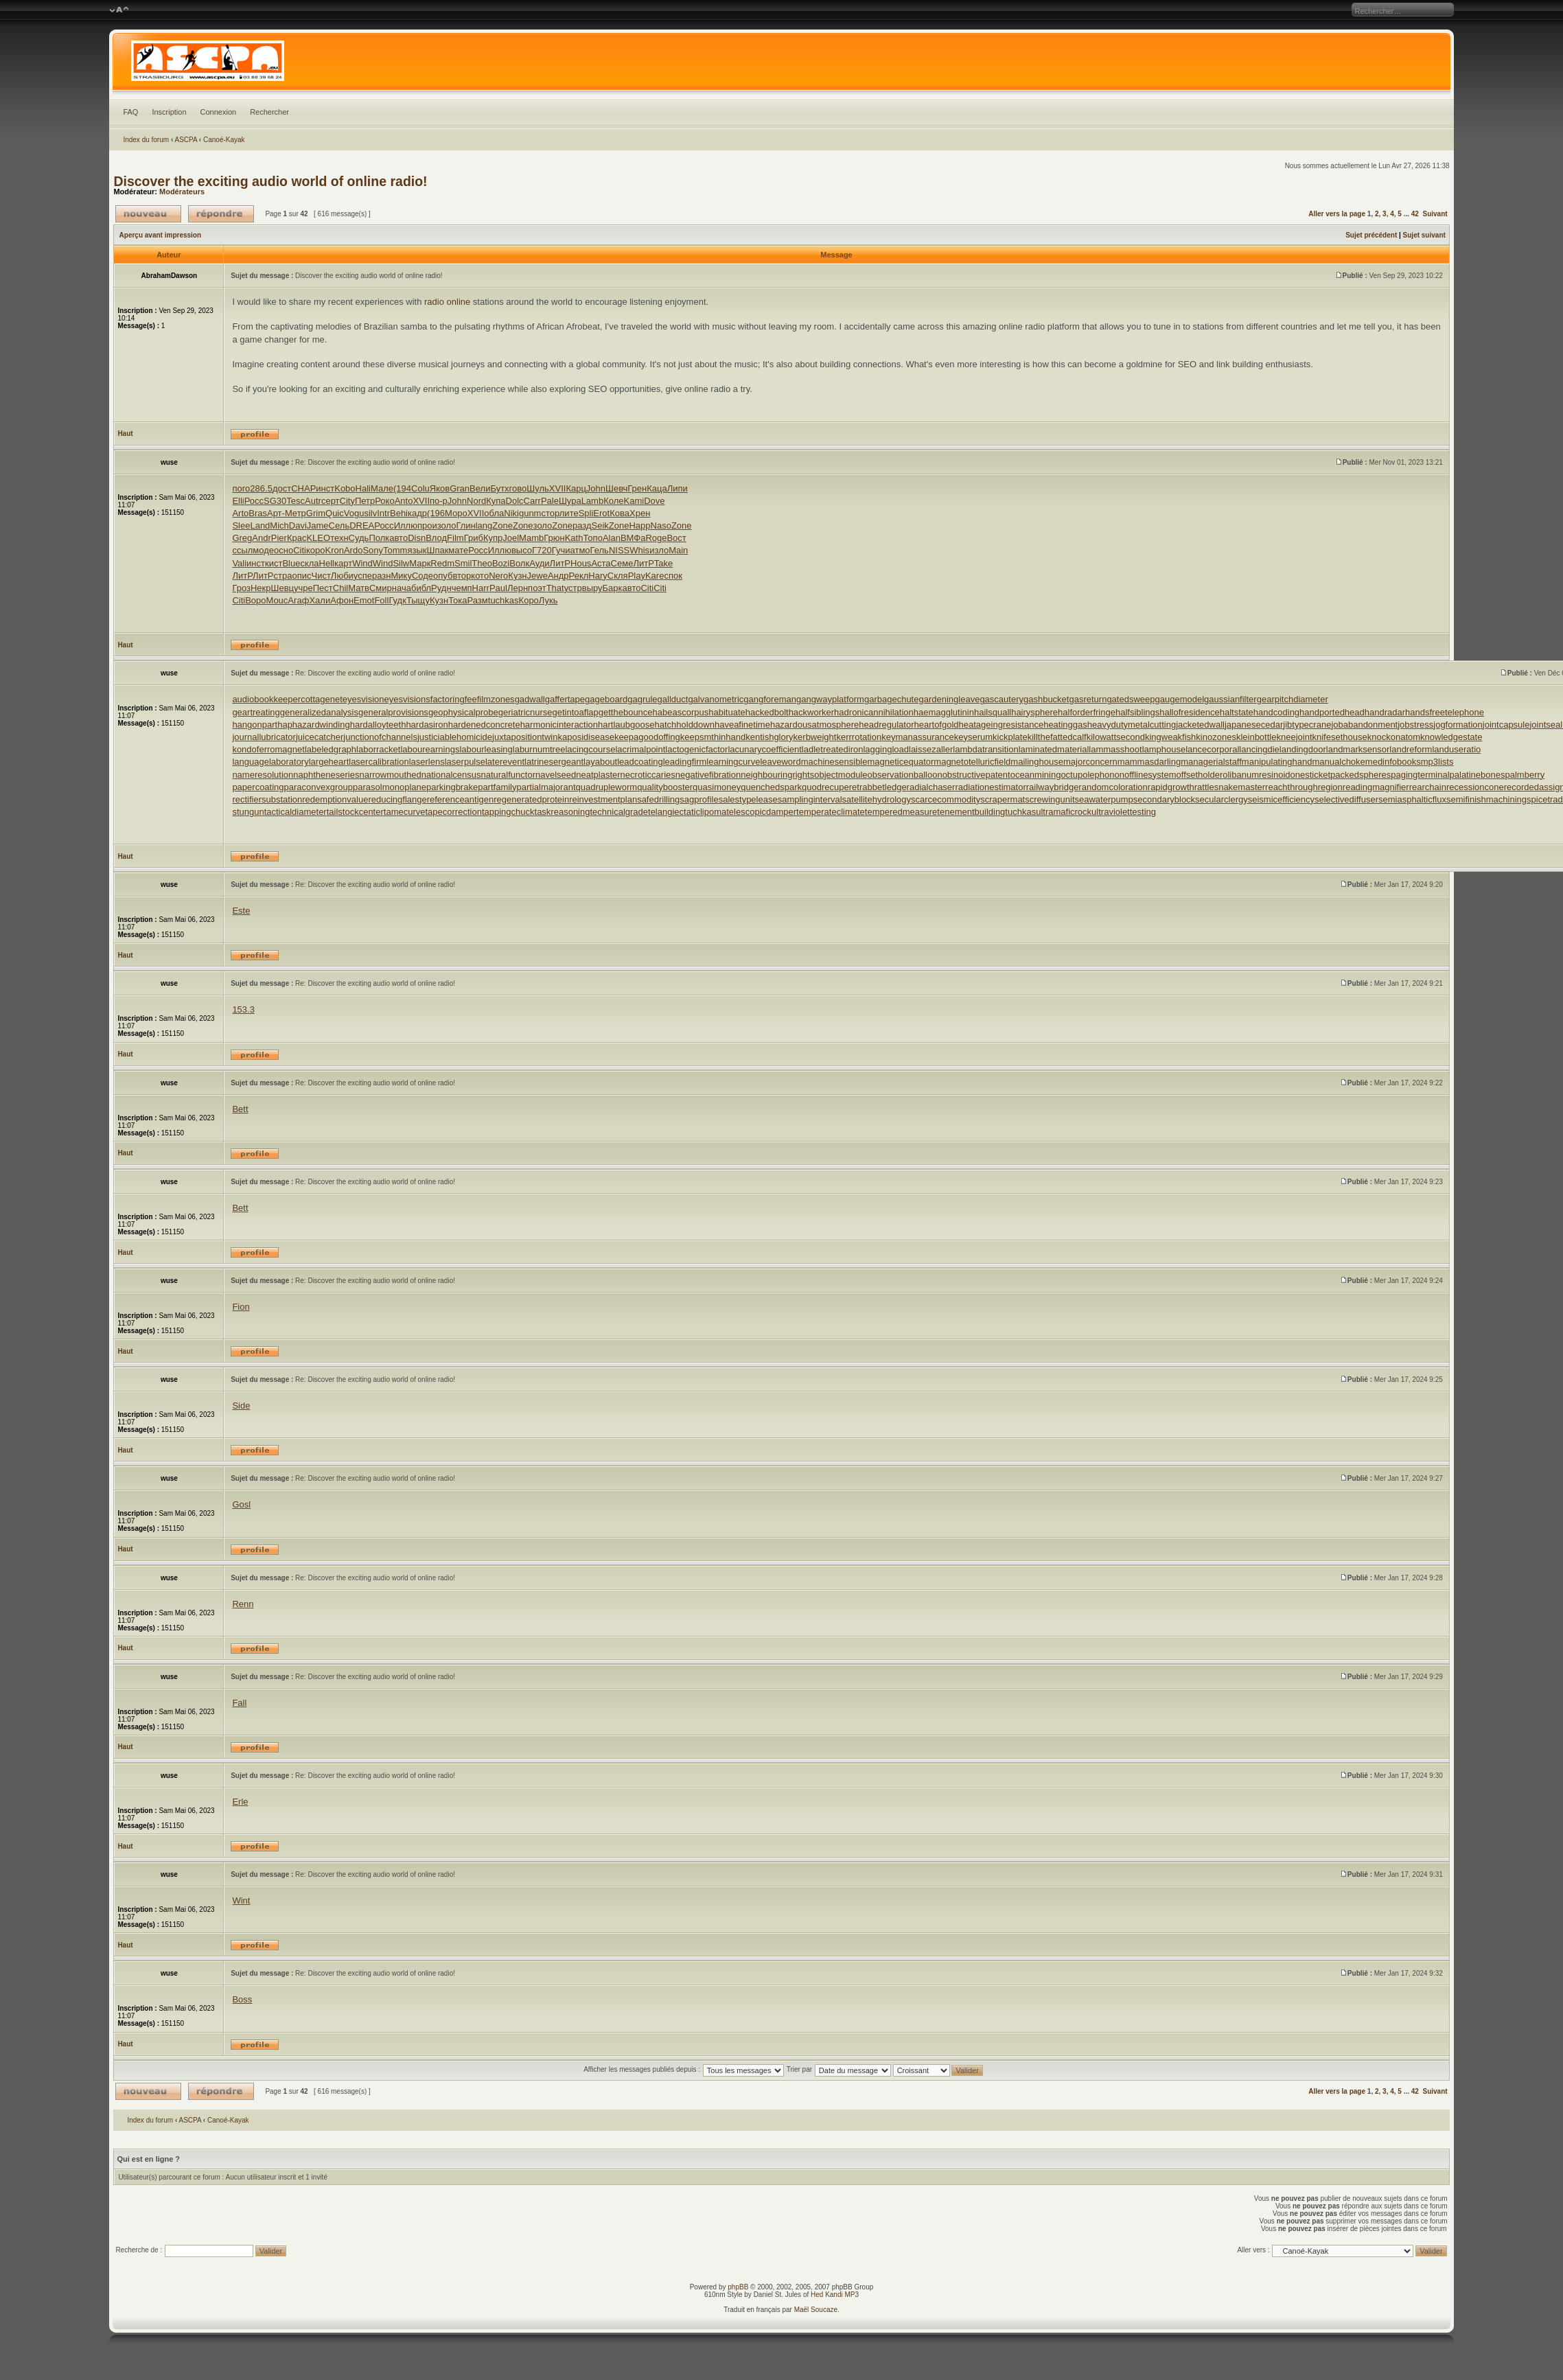  Describe the element at coordinates (497, 787) in the screenshot. I see `partfamily` at that location.